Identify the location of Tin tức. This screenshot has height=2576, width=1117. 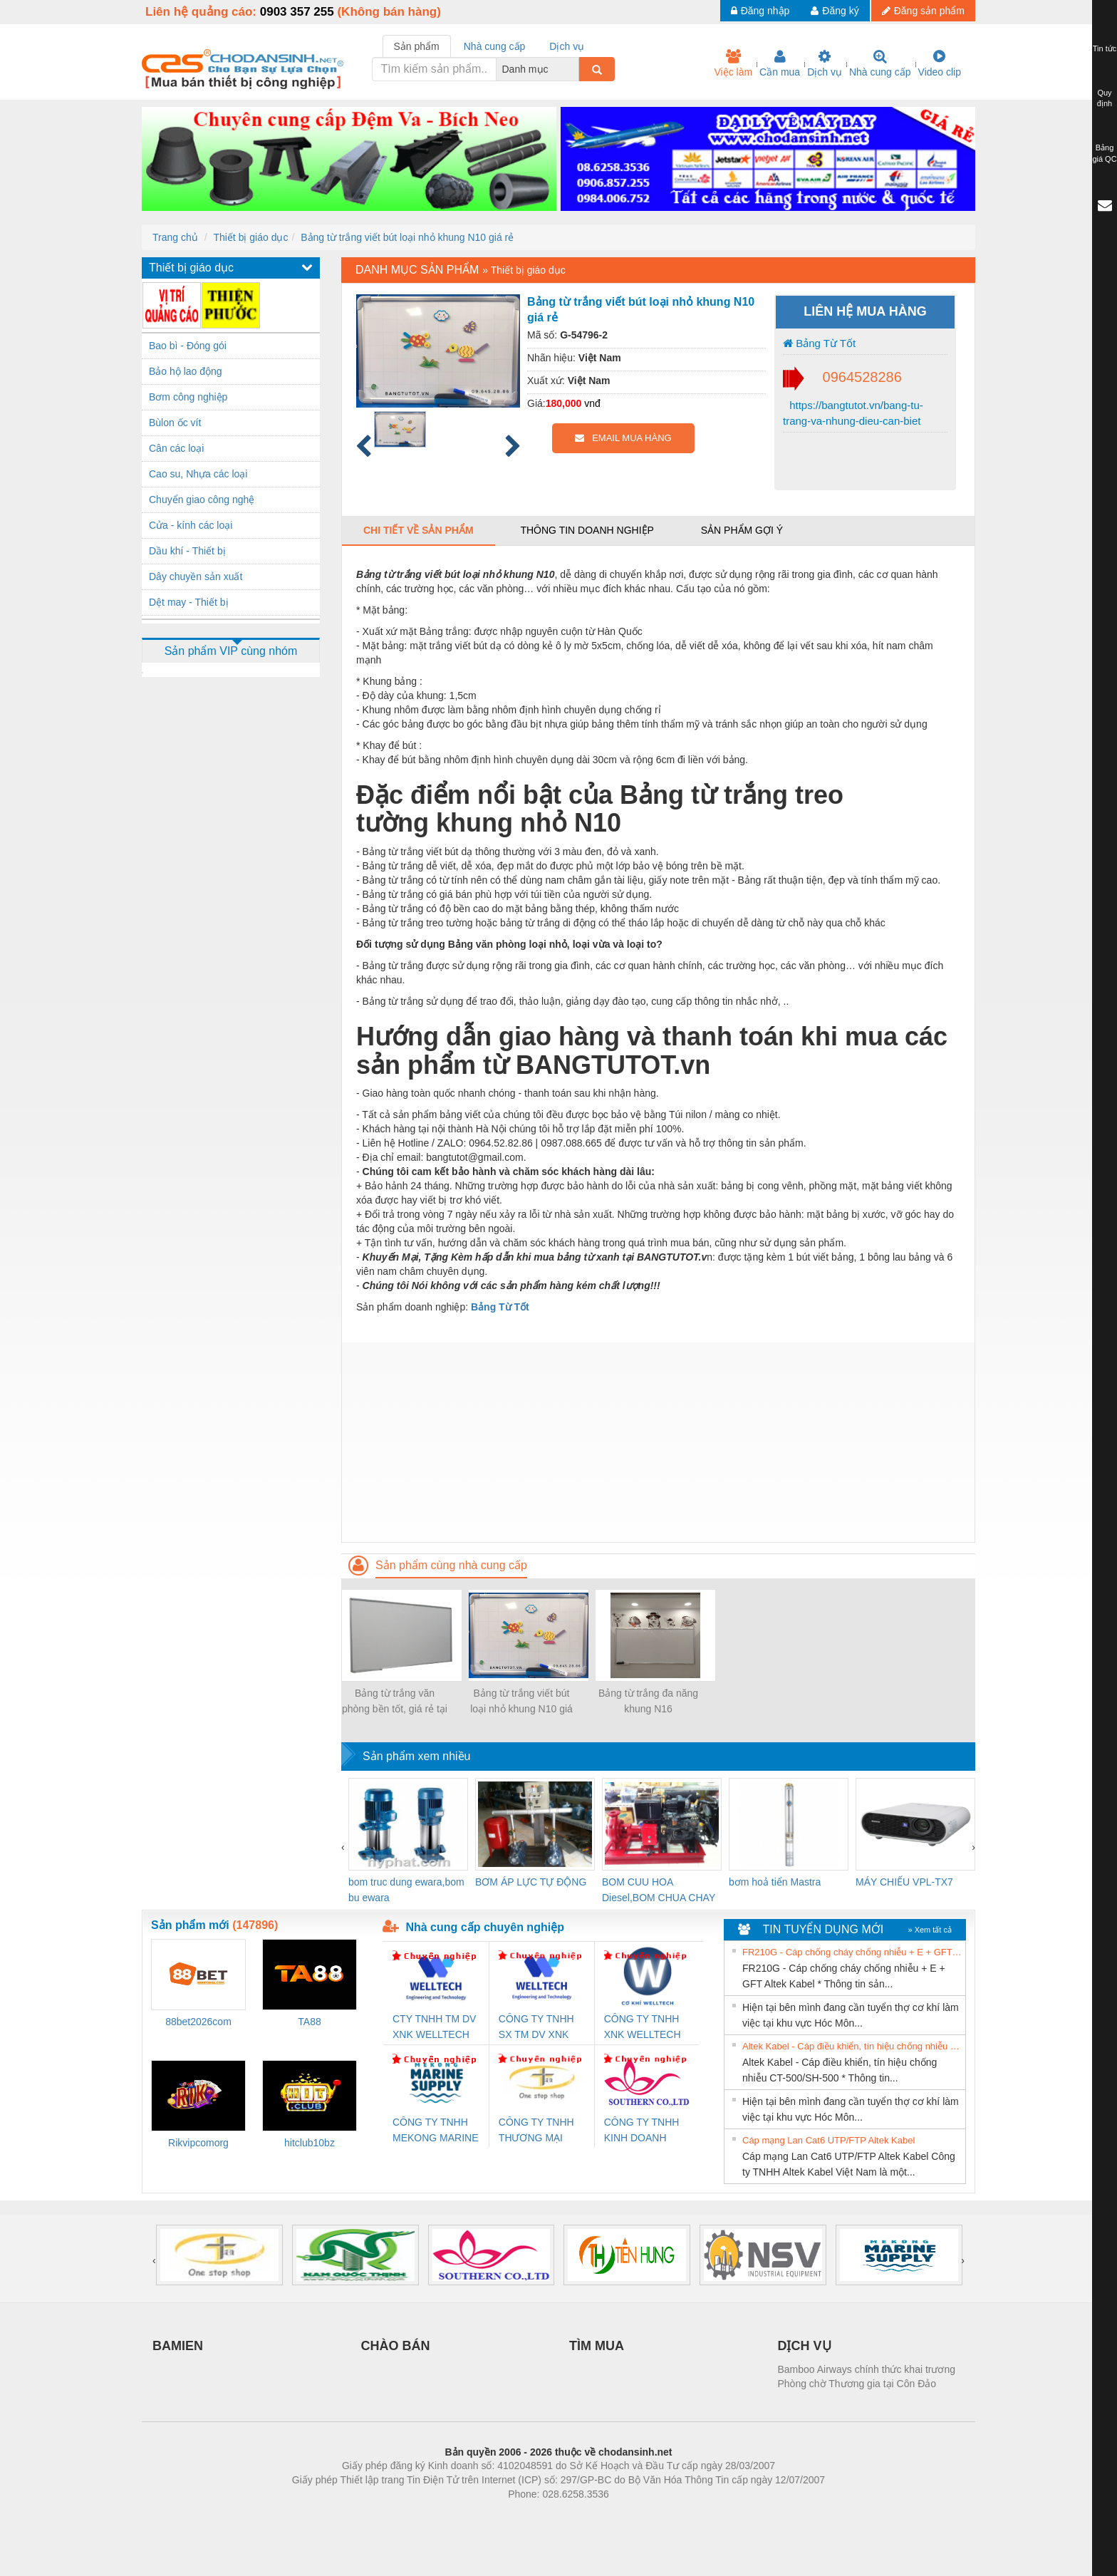
(1105, 48).